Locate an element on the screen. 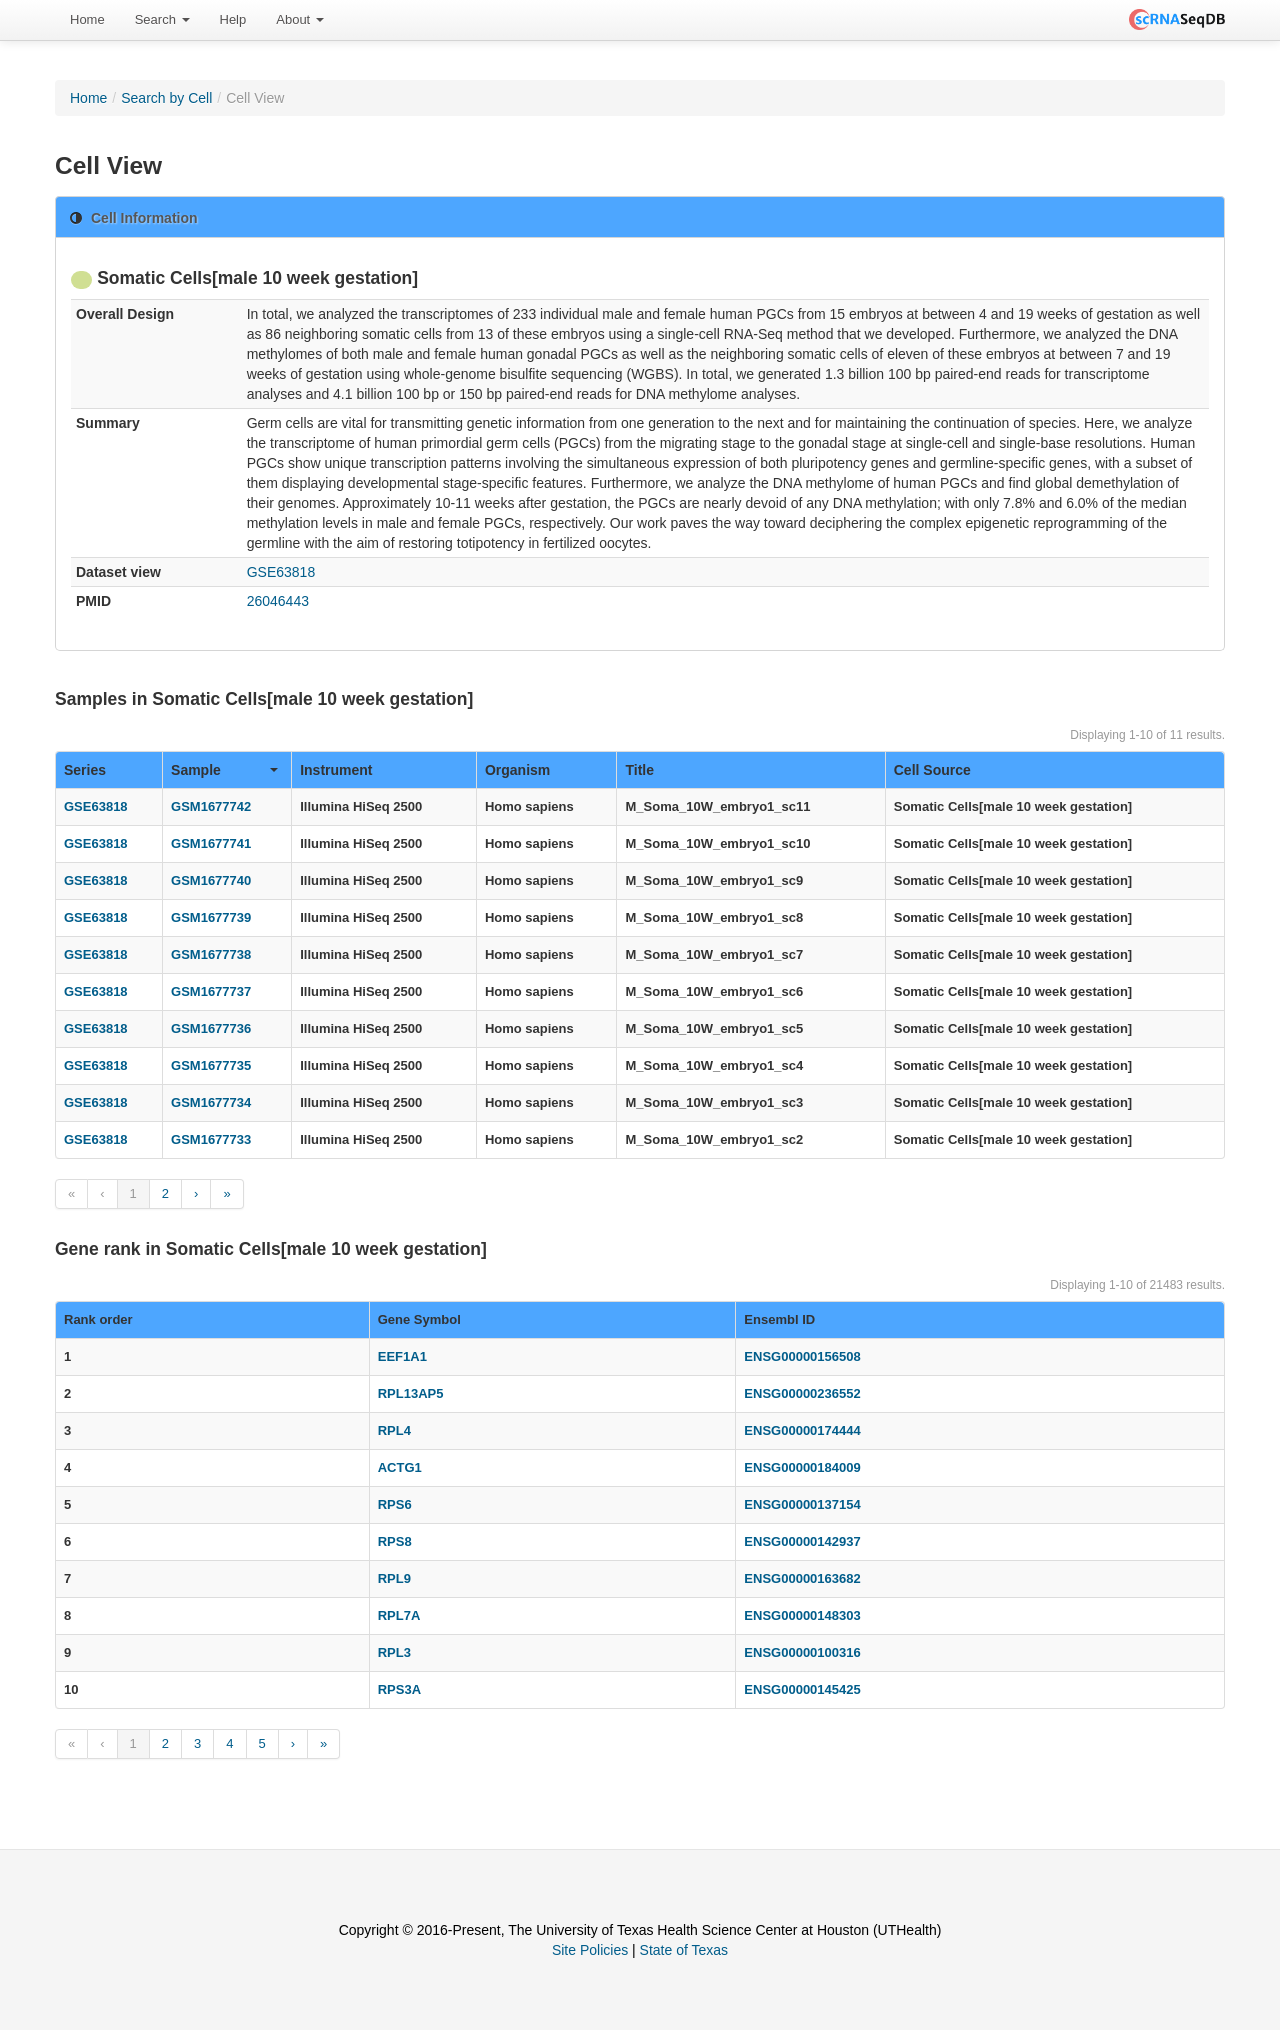 Image resolution: width=1280 pixels, height=2030 pixels. RPS6 is located at coordinates (395, 1504).